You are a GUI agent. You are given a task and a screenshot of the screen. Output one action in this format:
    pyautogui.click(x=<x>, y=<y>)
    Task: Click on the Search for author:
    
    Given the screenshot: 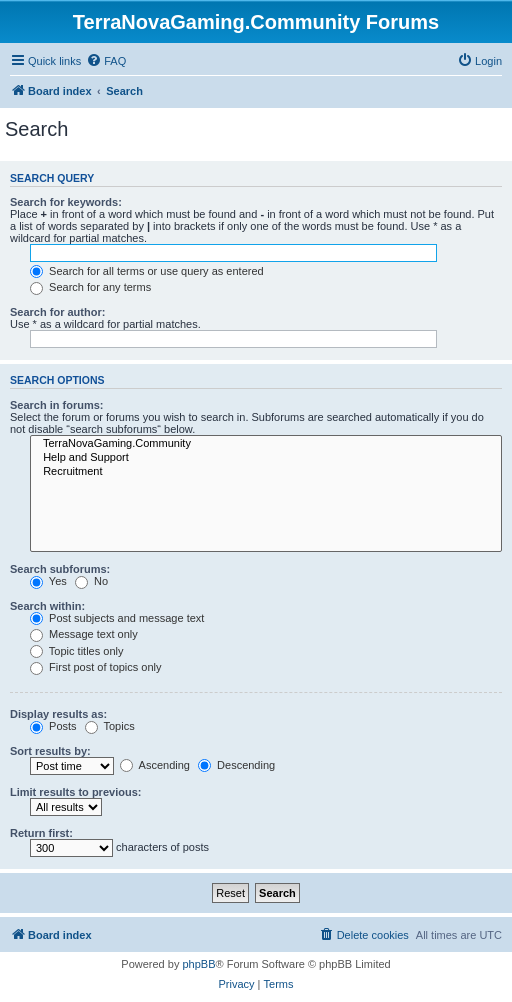 What is the action you would take?
    pyautogui.click(x=57, y=312)
    